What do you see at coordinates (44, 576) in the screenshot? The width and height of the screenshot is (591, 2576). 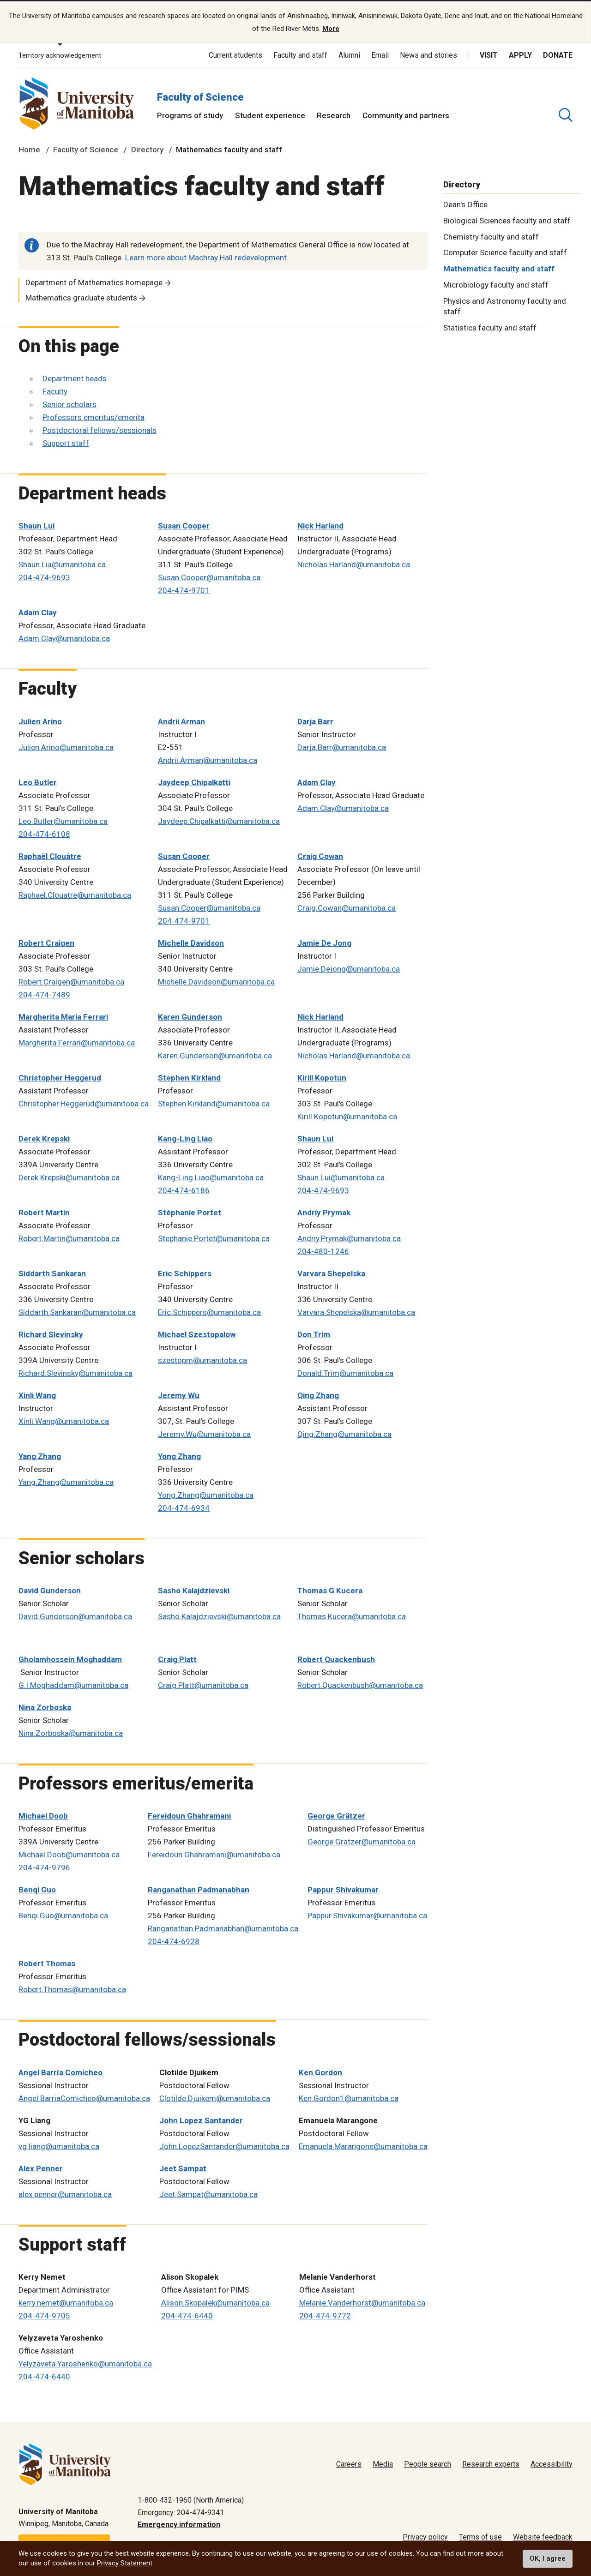 I see `204-474-9693` at bounding box center [44, 576].